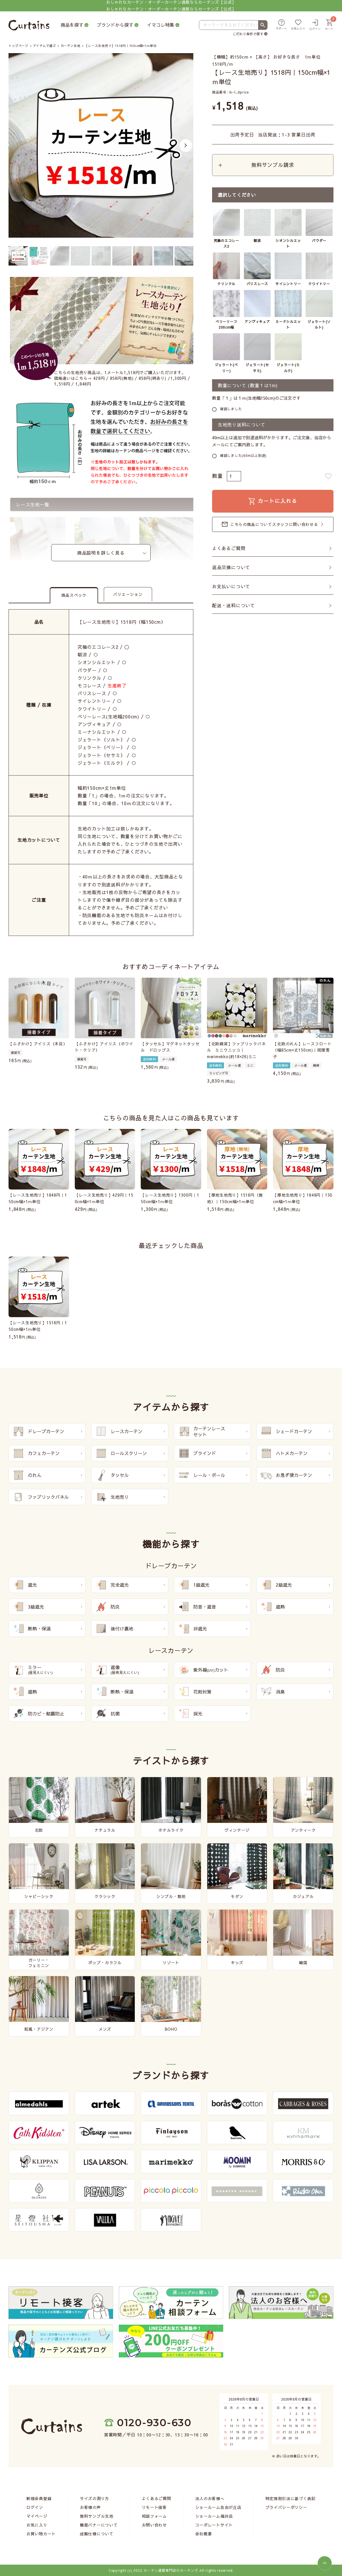  I want to click on お買い物カート, so click(41, 2533).